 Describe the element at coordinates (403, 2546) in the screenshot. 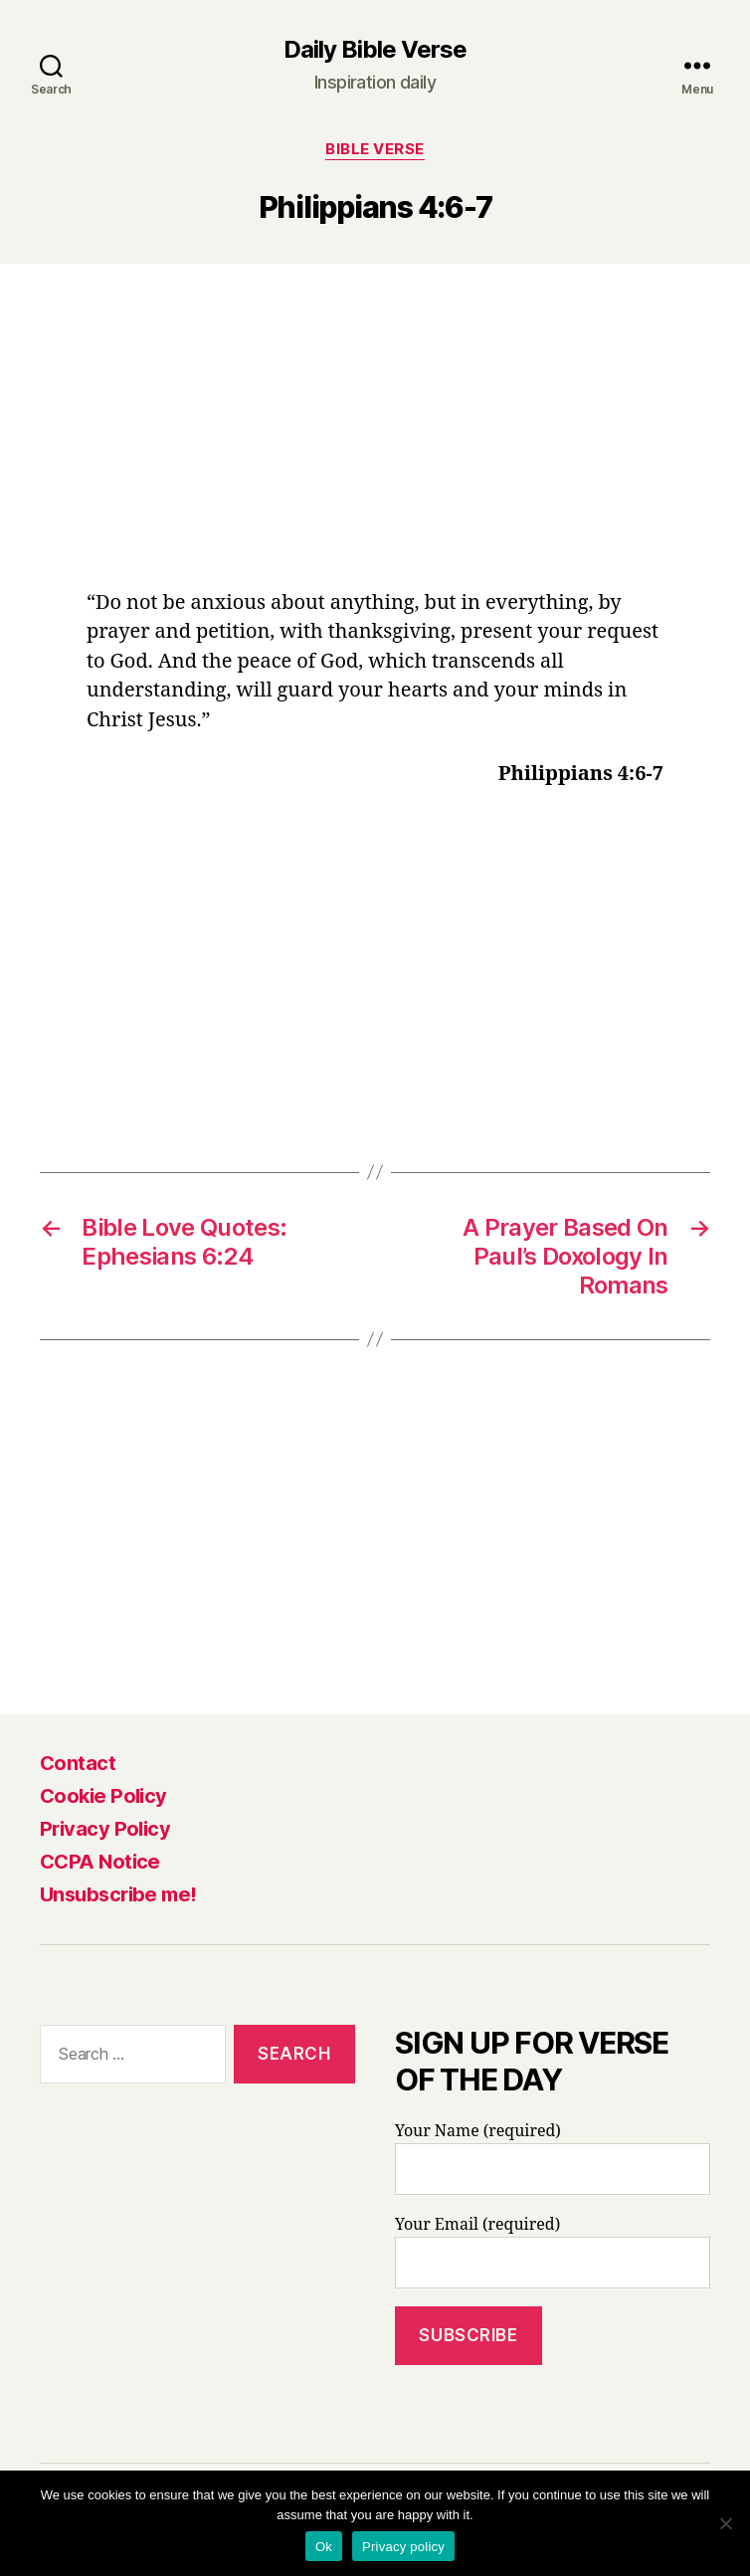

I see `Privacy policy` at that location.